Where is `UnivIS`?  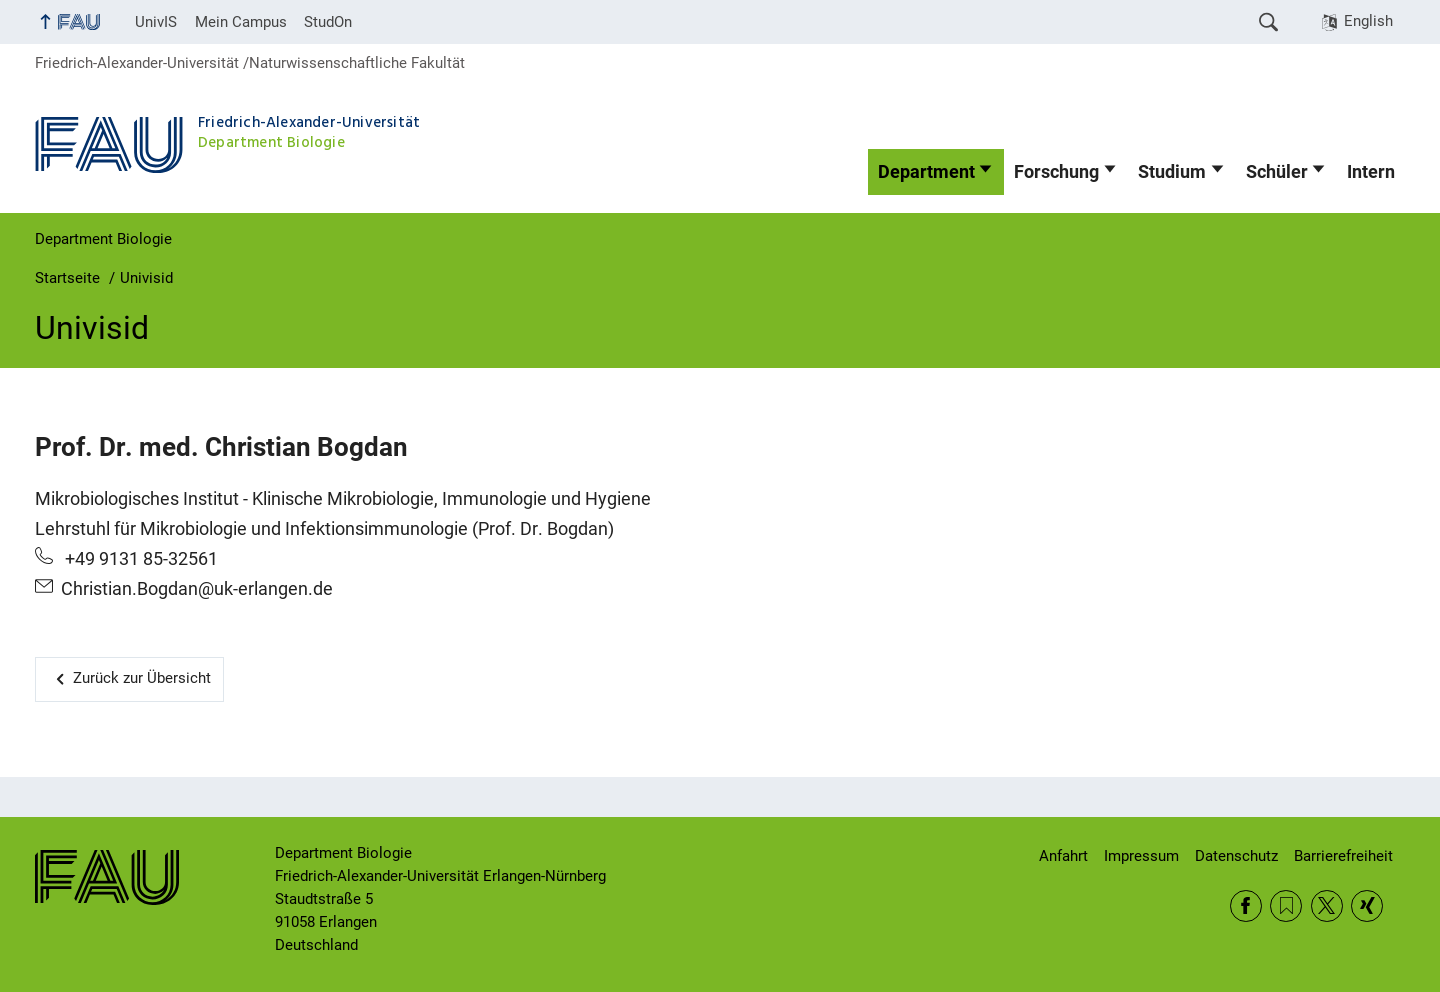
UnivIS is located at coordinates (156, 22).